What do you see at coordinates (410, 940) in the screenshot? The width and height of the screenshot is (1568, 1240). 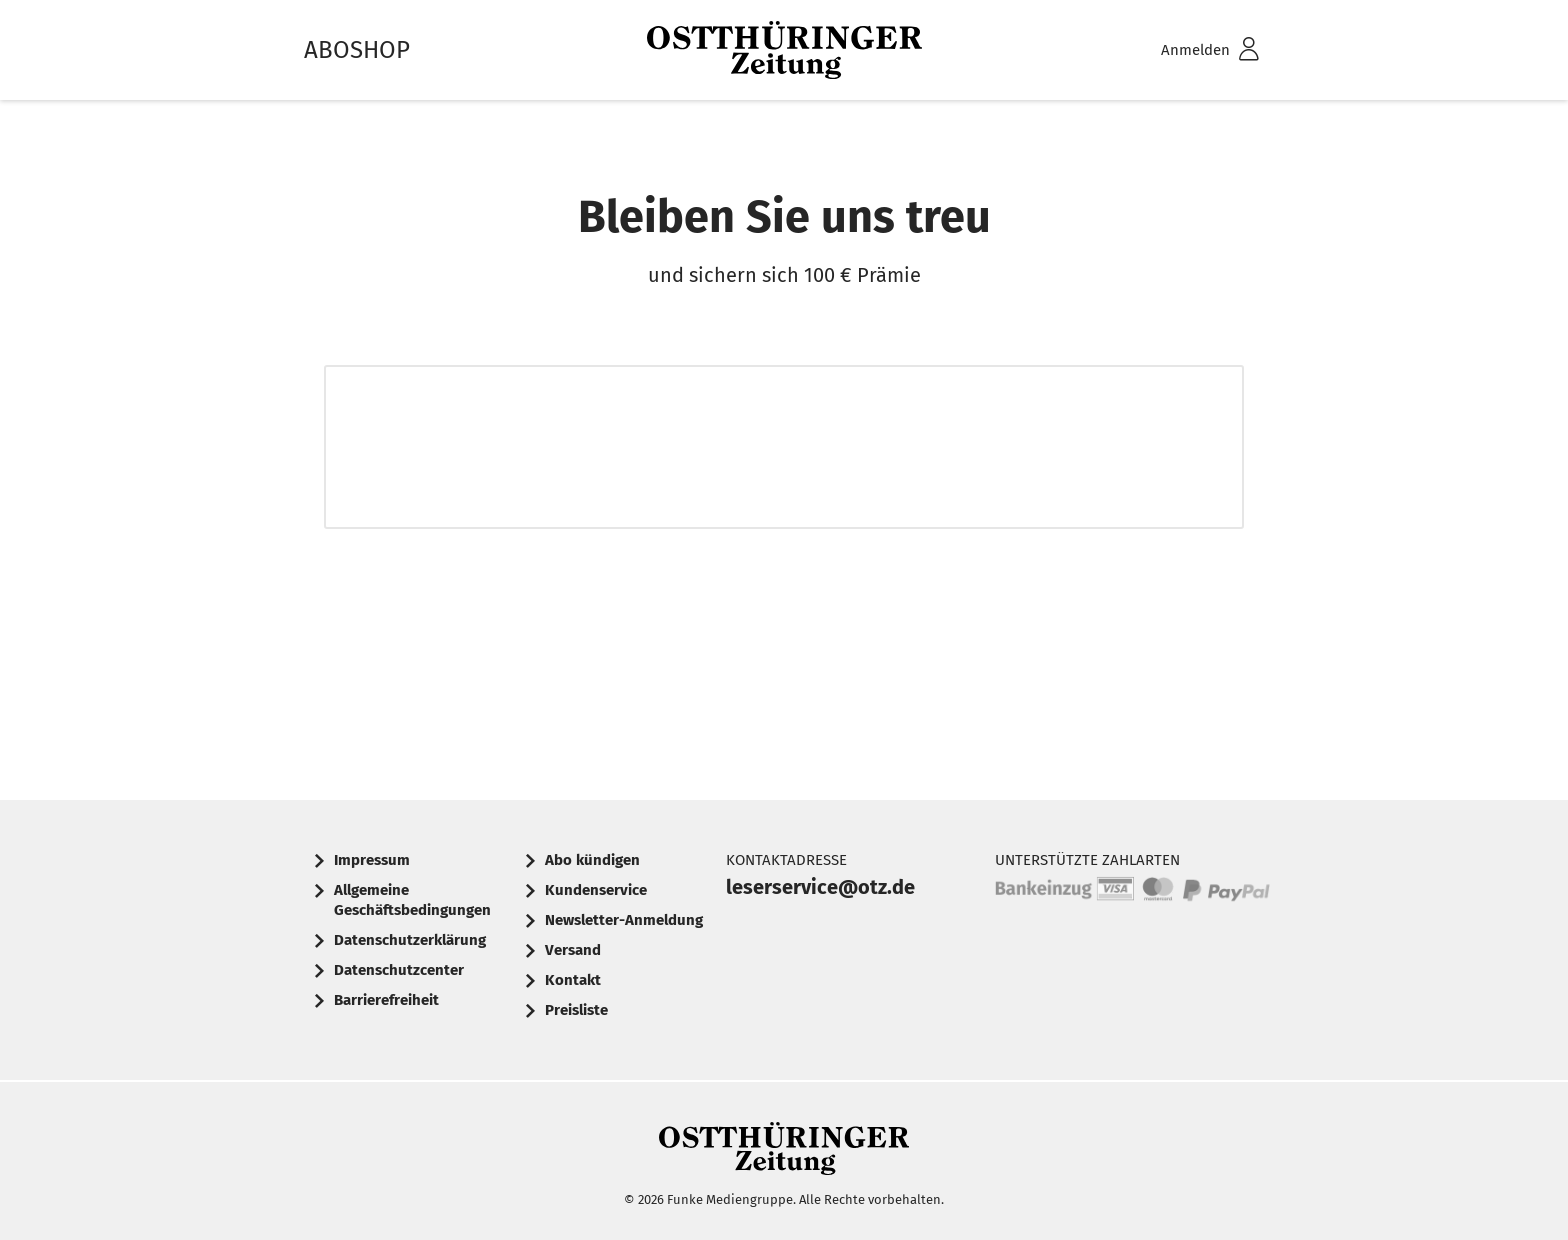 I see `Datenschutzerklärung` at bounding box center [410, 940].